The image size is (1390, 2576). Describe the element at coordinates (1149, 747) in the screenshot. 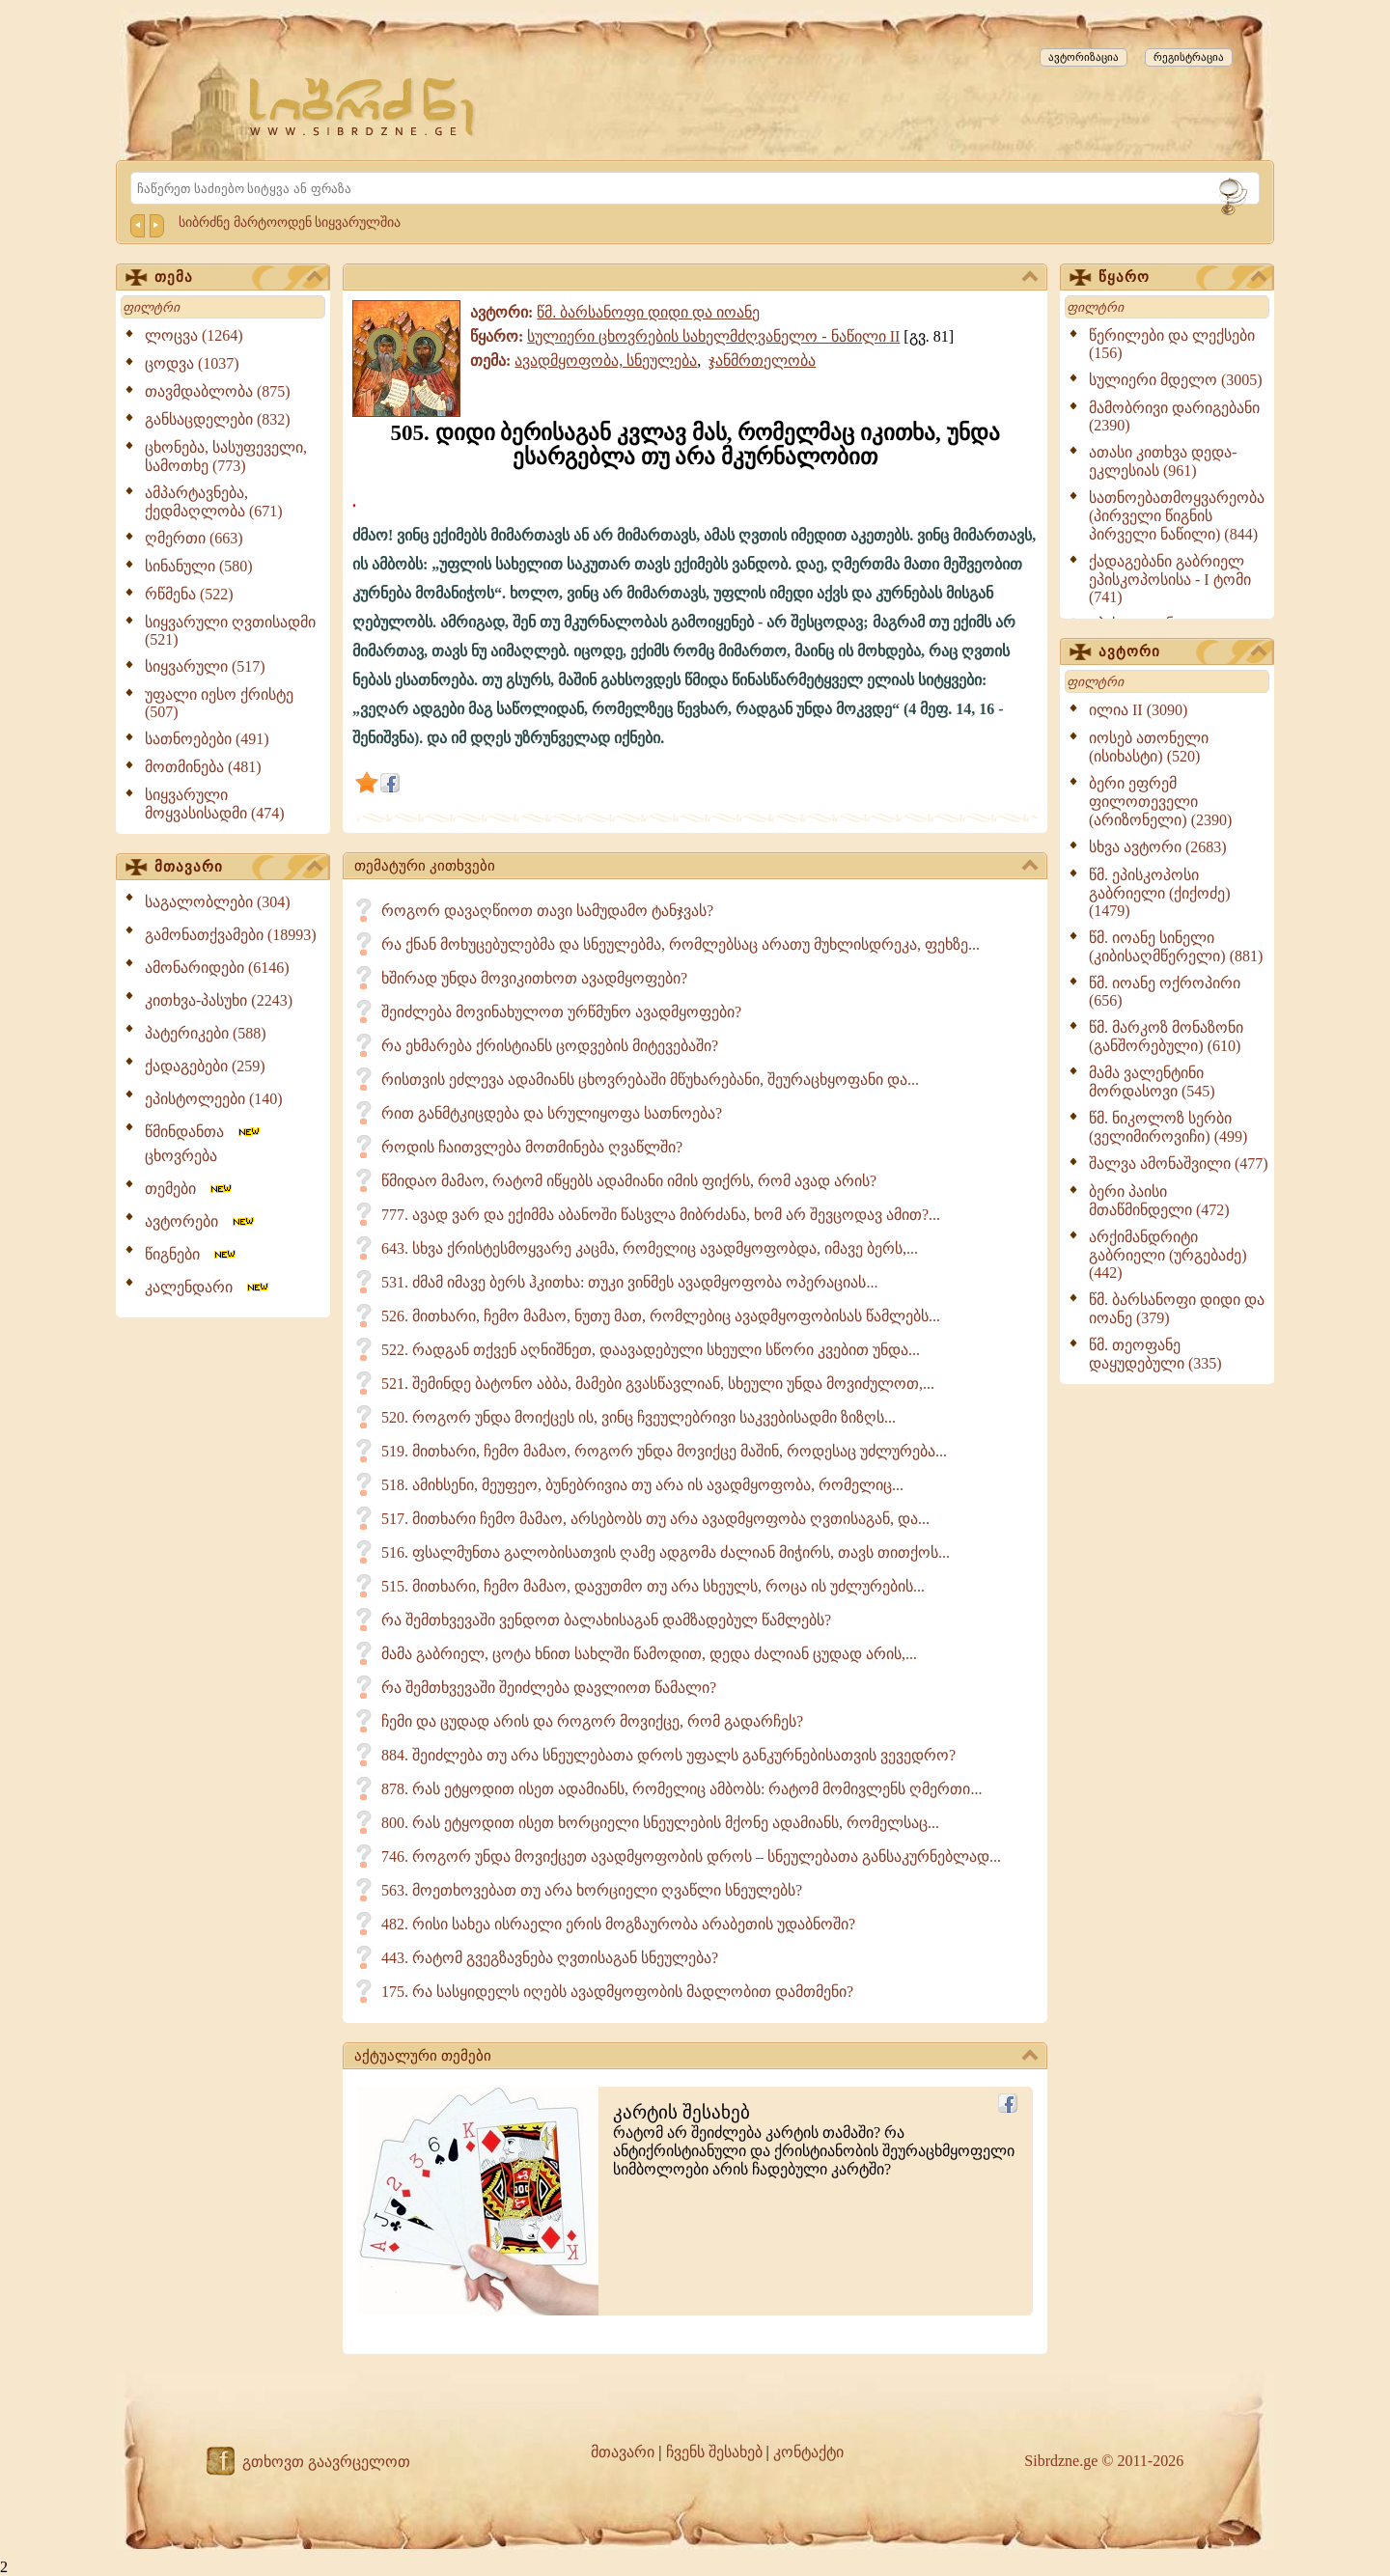

I see `იოსებ ათონელი (ისიხასტი) (520)` at that location.